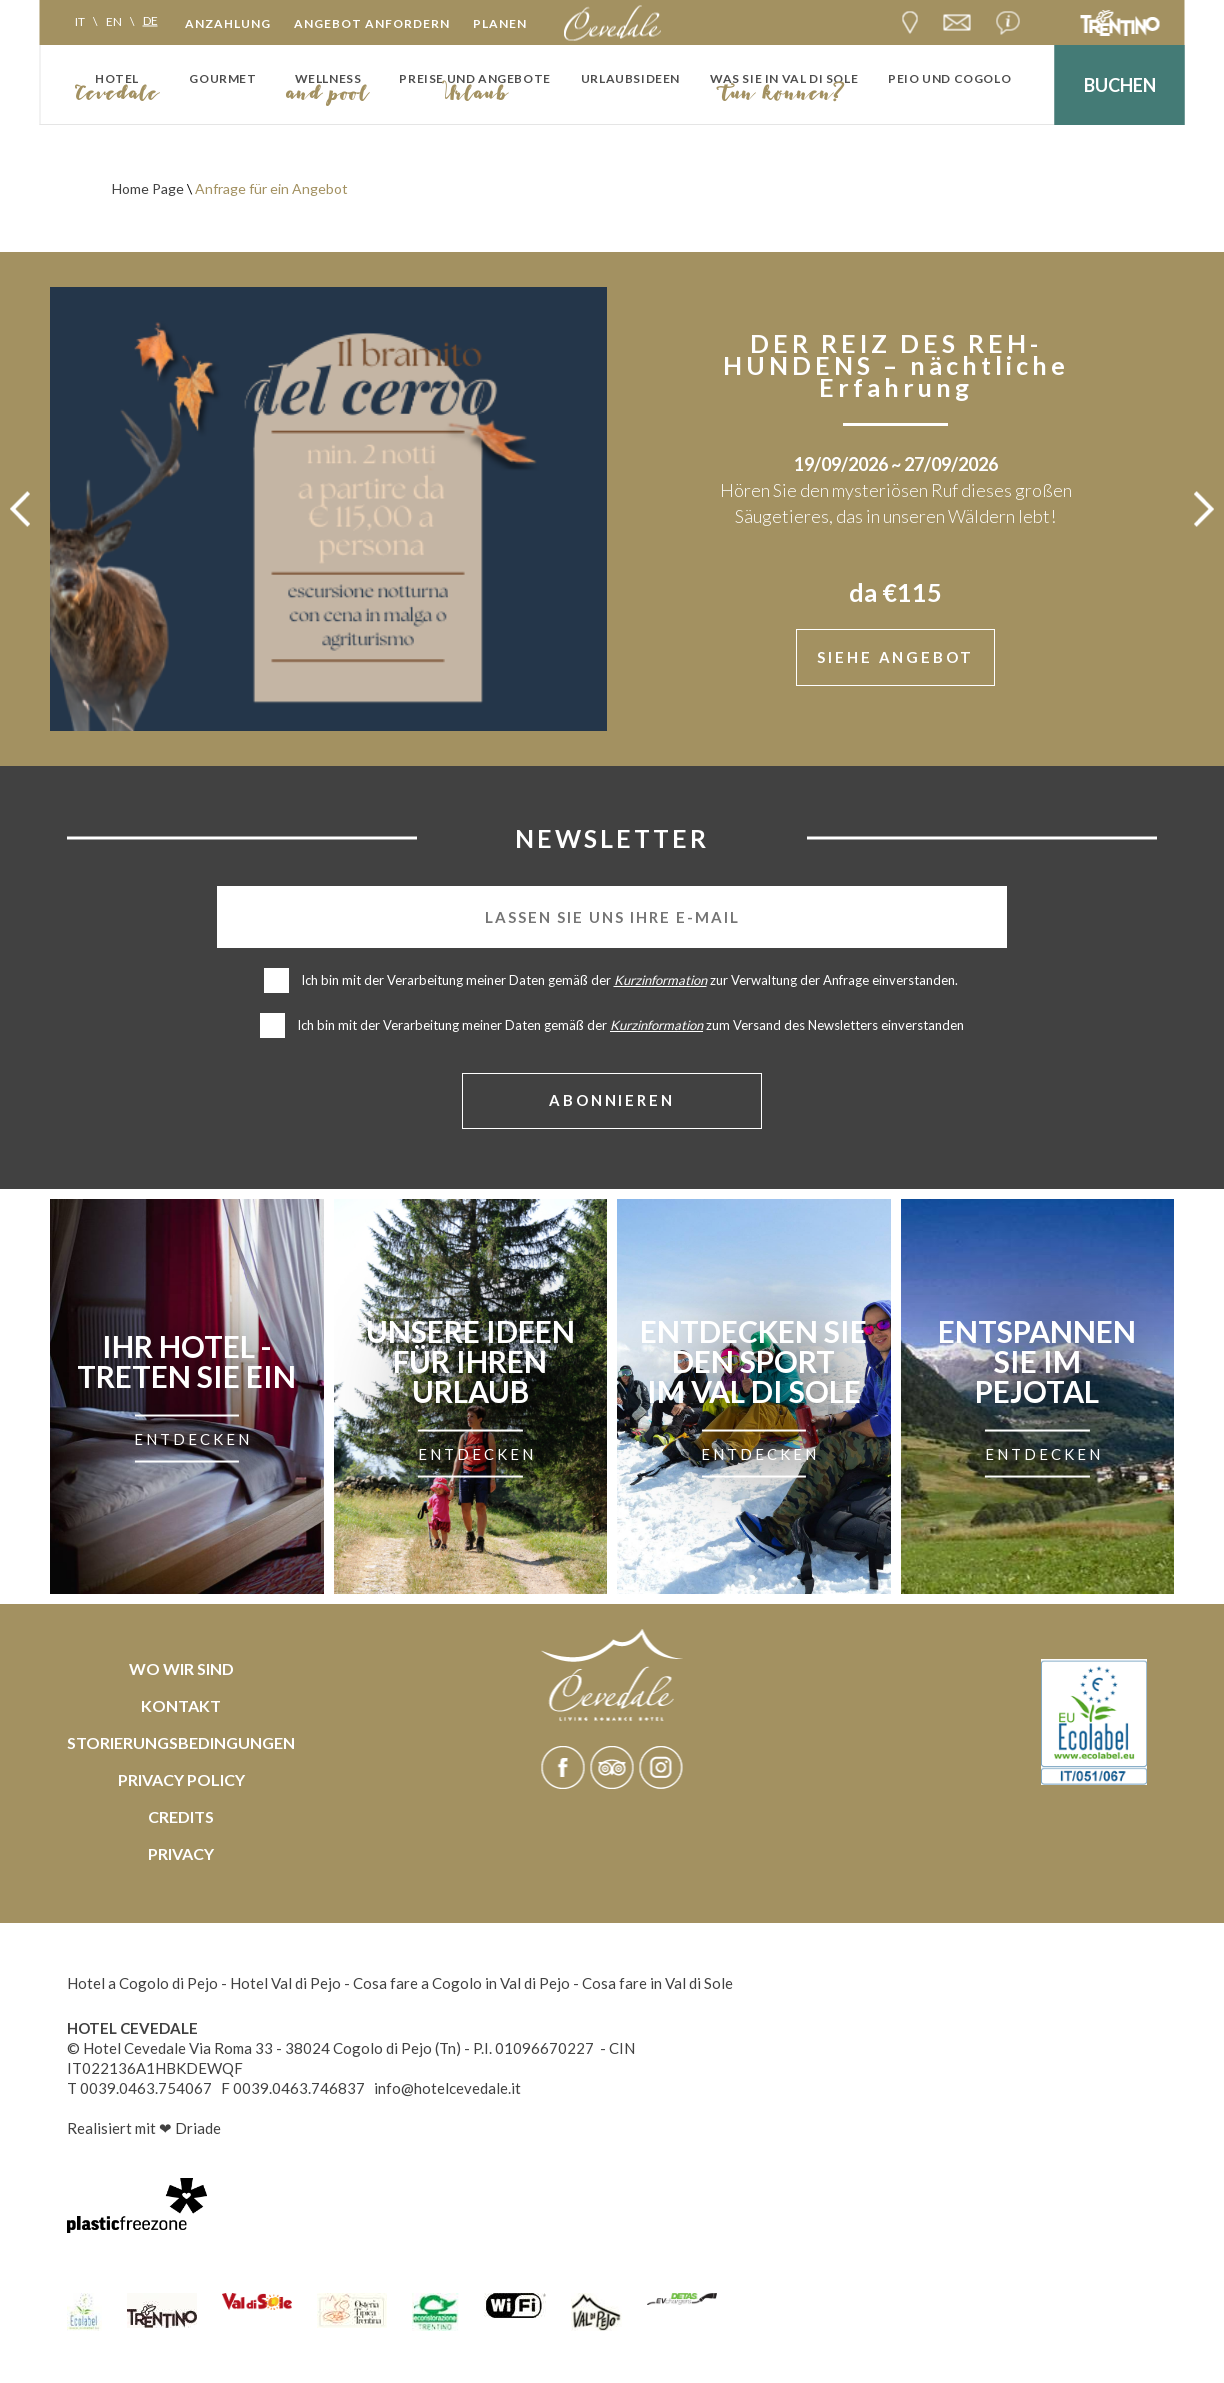 This screenshot has height=2383, width=1224. I want to click on Urlaubsideen, so click(630, 78).